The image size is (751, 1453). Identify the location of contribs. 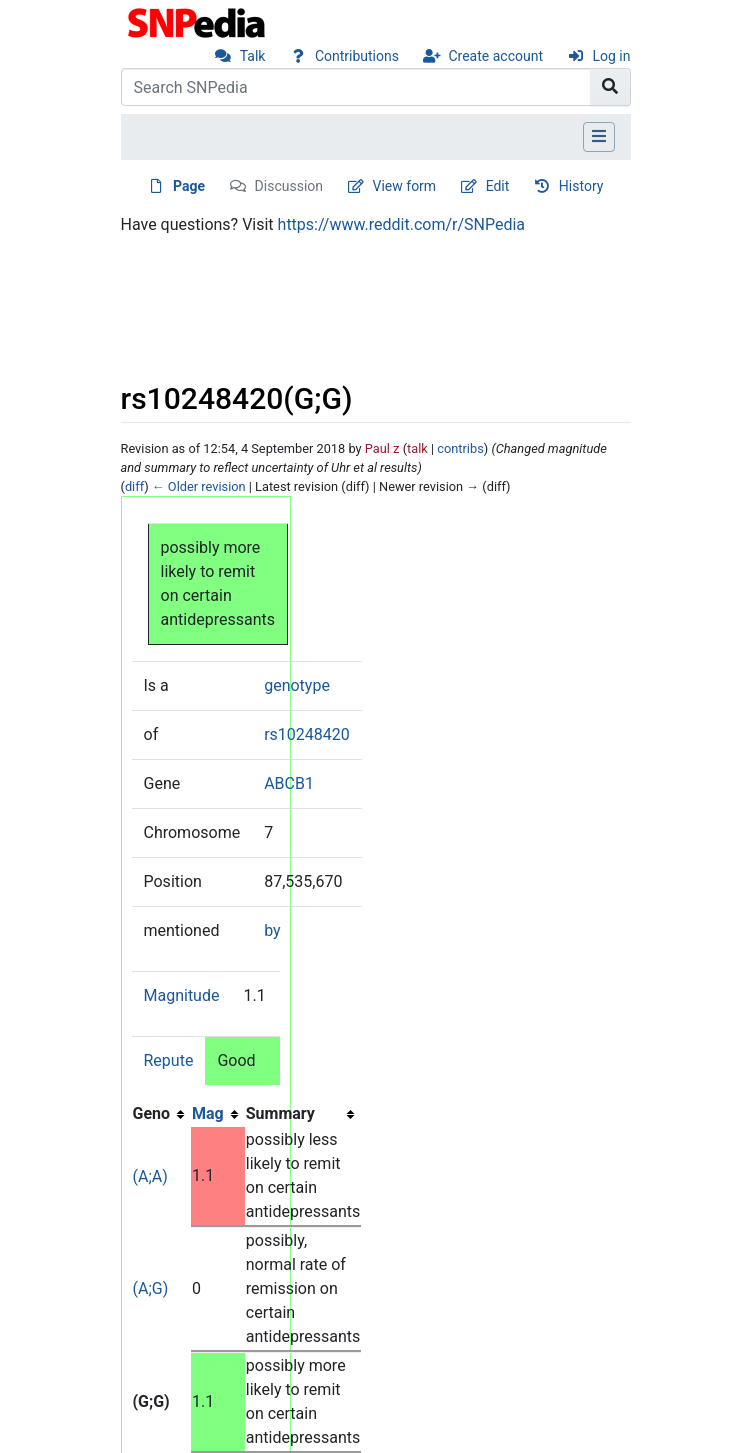
(460, 448).